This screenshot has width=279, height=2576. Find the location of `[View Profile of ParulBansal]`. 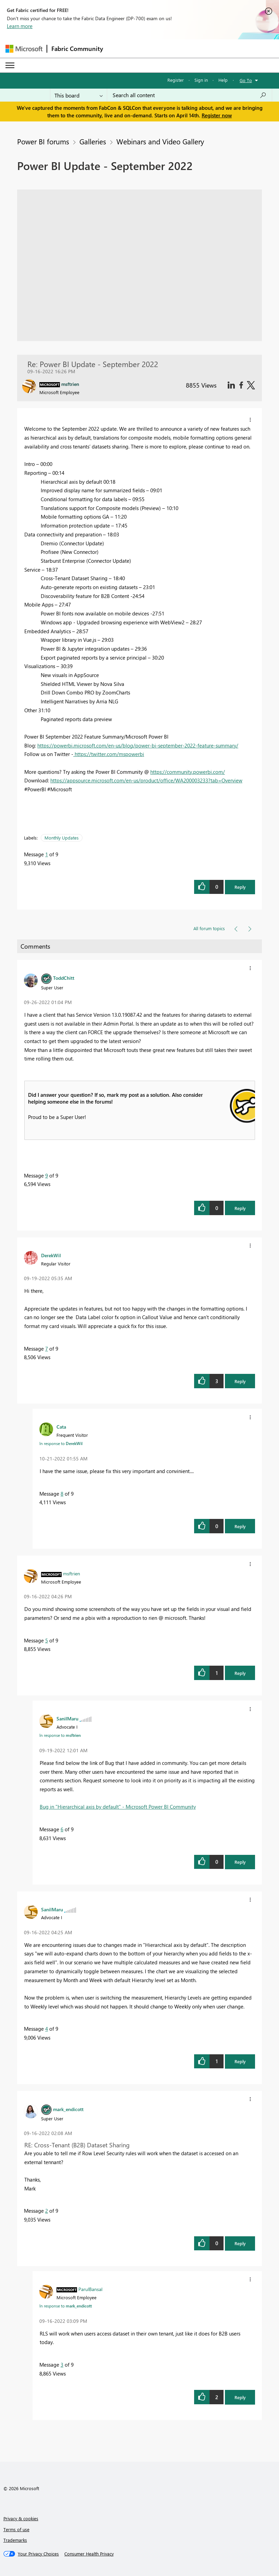

[View Profile of ParulBansal] is located at coordinates (90, 2289).